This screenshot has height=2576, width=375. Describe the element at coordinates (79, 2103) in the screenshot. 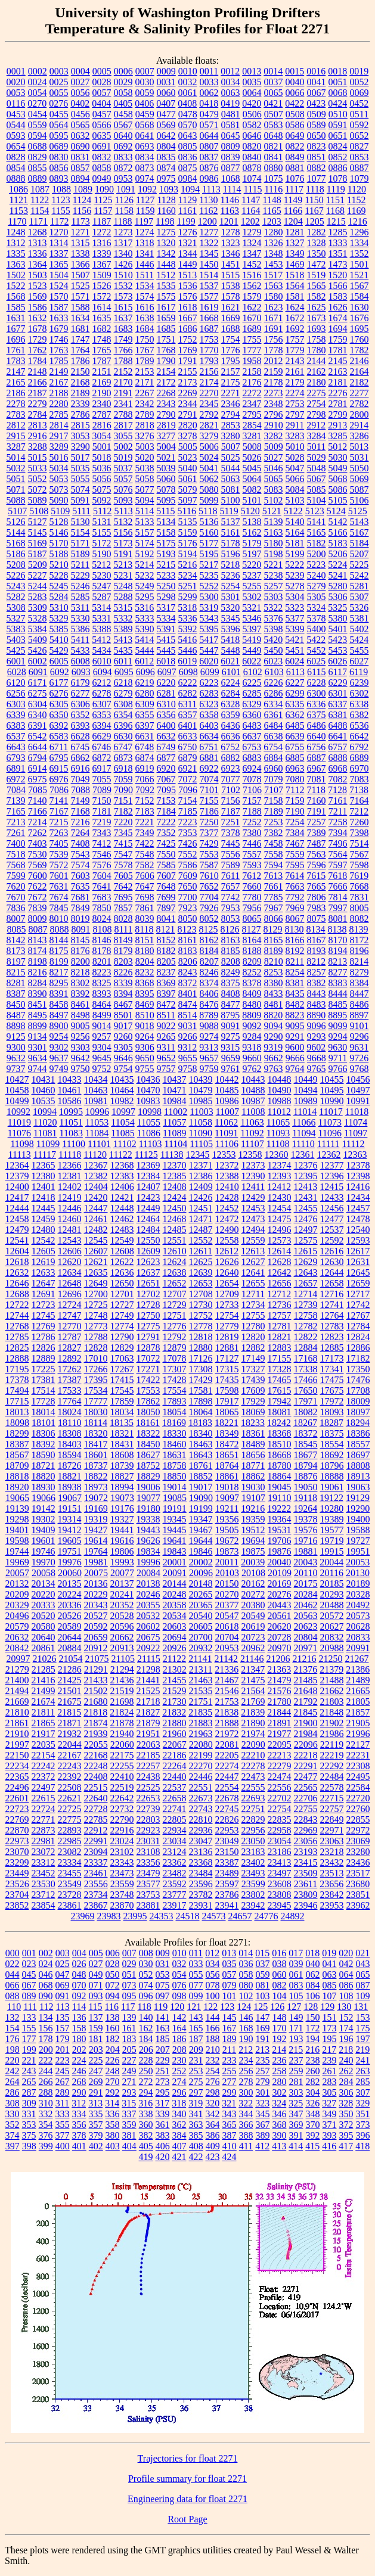

I see `312` at that location.